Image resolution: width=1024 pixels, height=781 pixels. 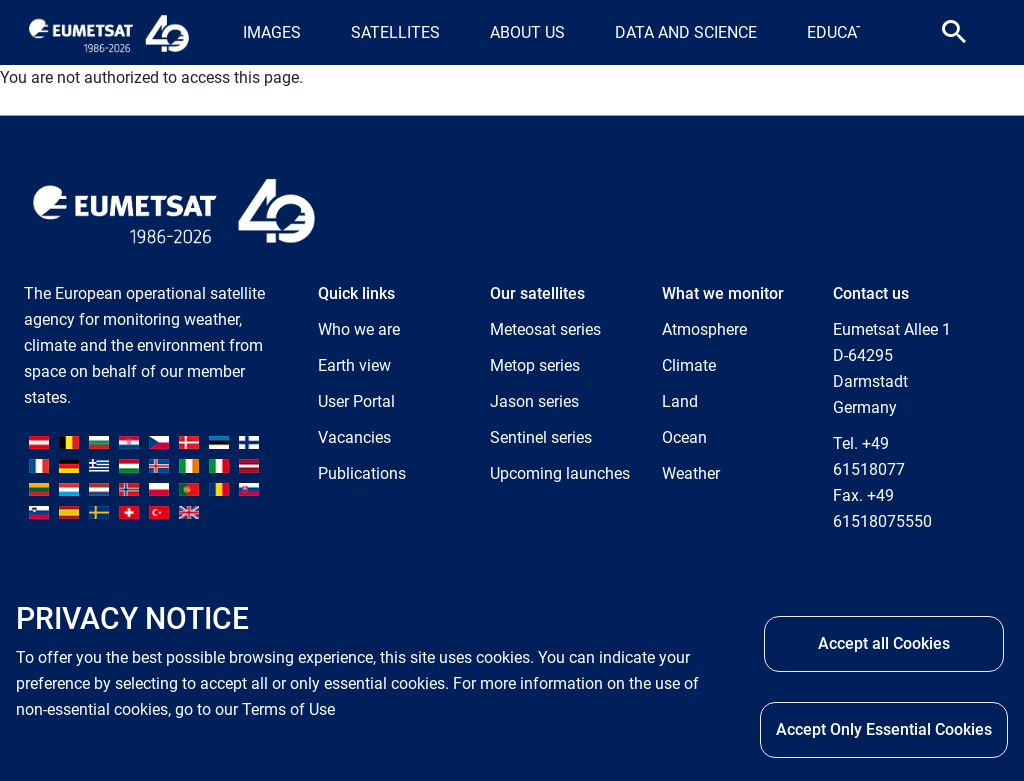 What do you see at coordinates (545, 329) in the screenshot?
I see `Meteosat series` at bounding box center [545, 329].